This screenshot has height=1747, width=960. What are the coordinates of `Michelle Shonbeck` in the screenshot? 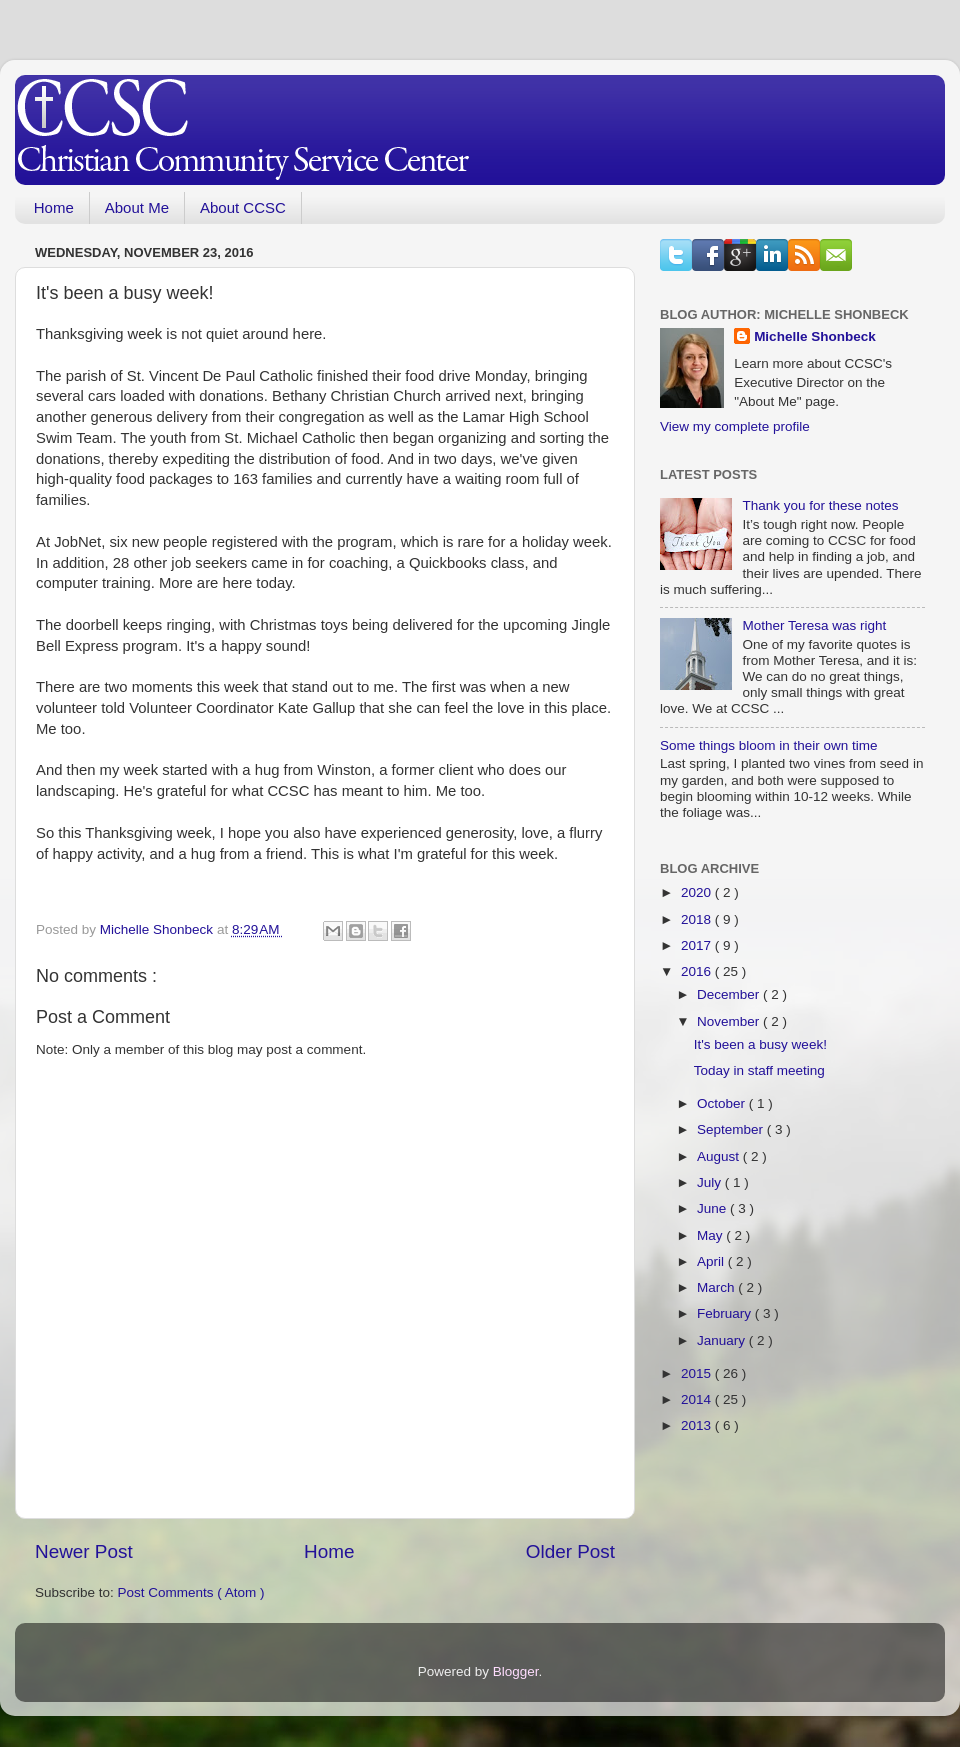 It's located at (815, 336).